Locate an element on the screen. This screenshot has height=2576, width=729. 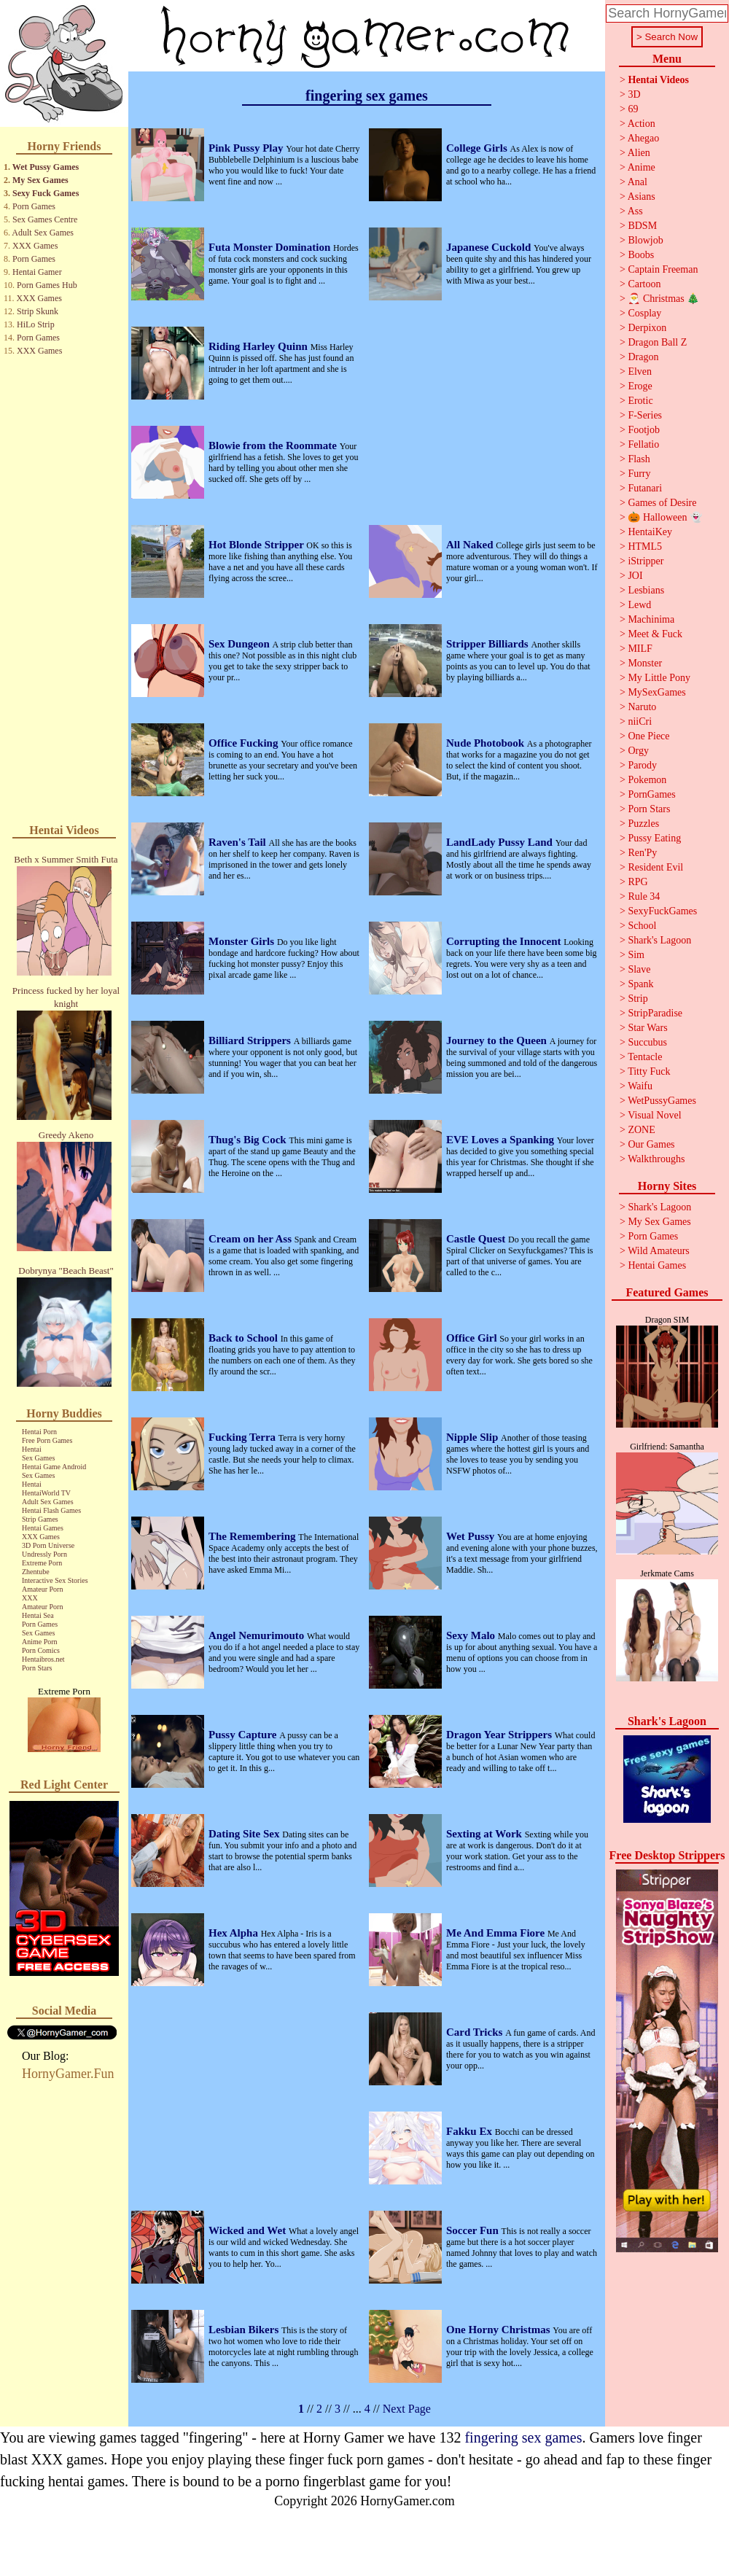
Interactive Sex Stories is located at coordinates (55, 1580).